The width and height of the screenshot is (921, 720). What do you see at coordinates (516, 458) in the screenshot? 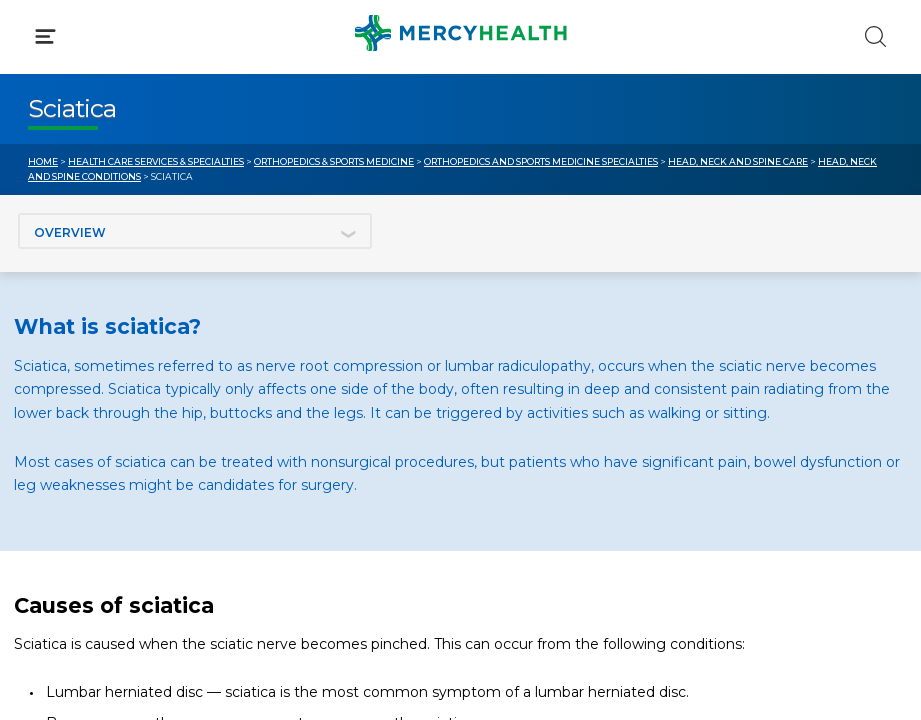
I see `Donate` at bounding box center [516, 458].